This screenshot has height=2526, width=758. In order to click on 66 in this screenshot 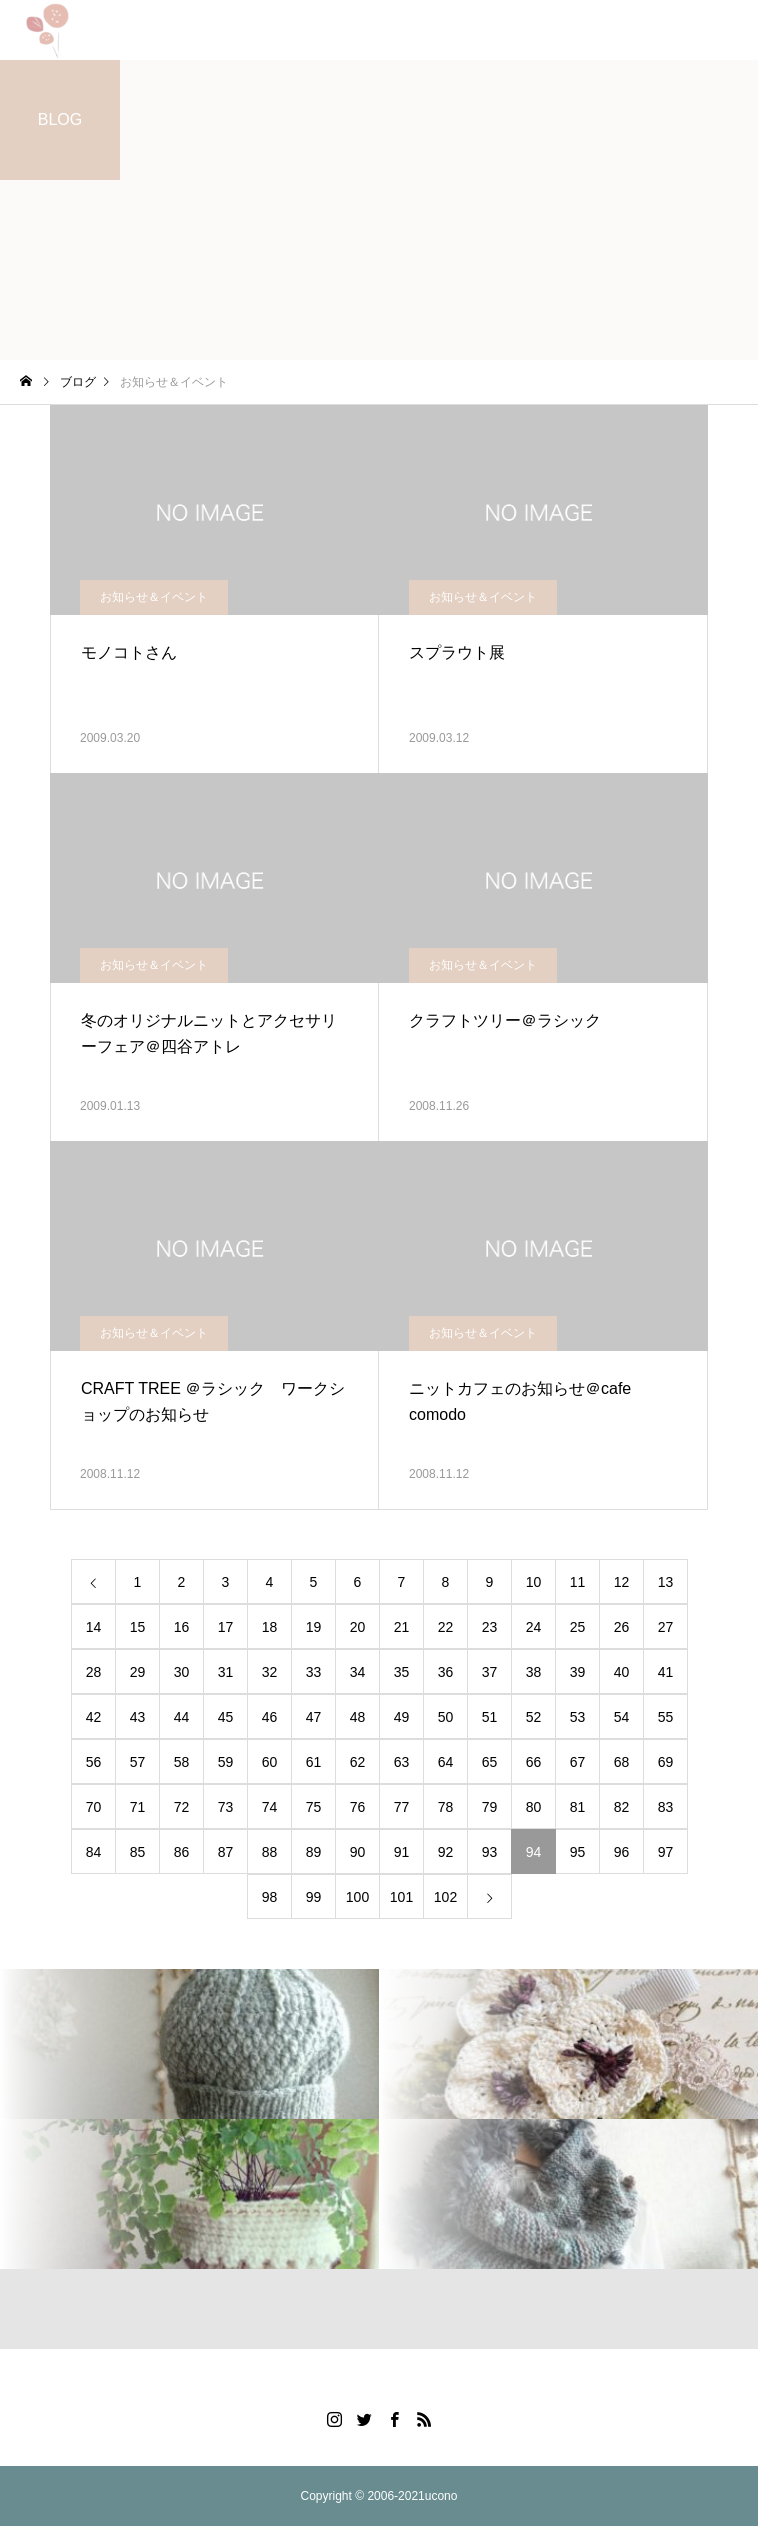, I will do `click(534, 1762)`.